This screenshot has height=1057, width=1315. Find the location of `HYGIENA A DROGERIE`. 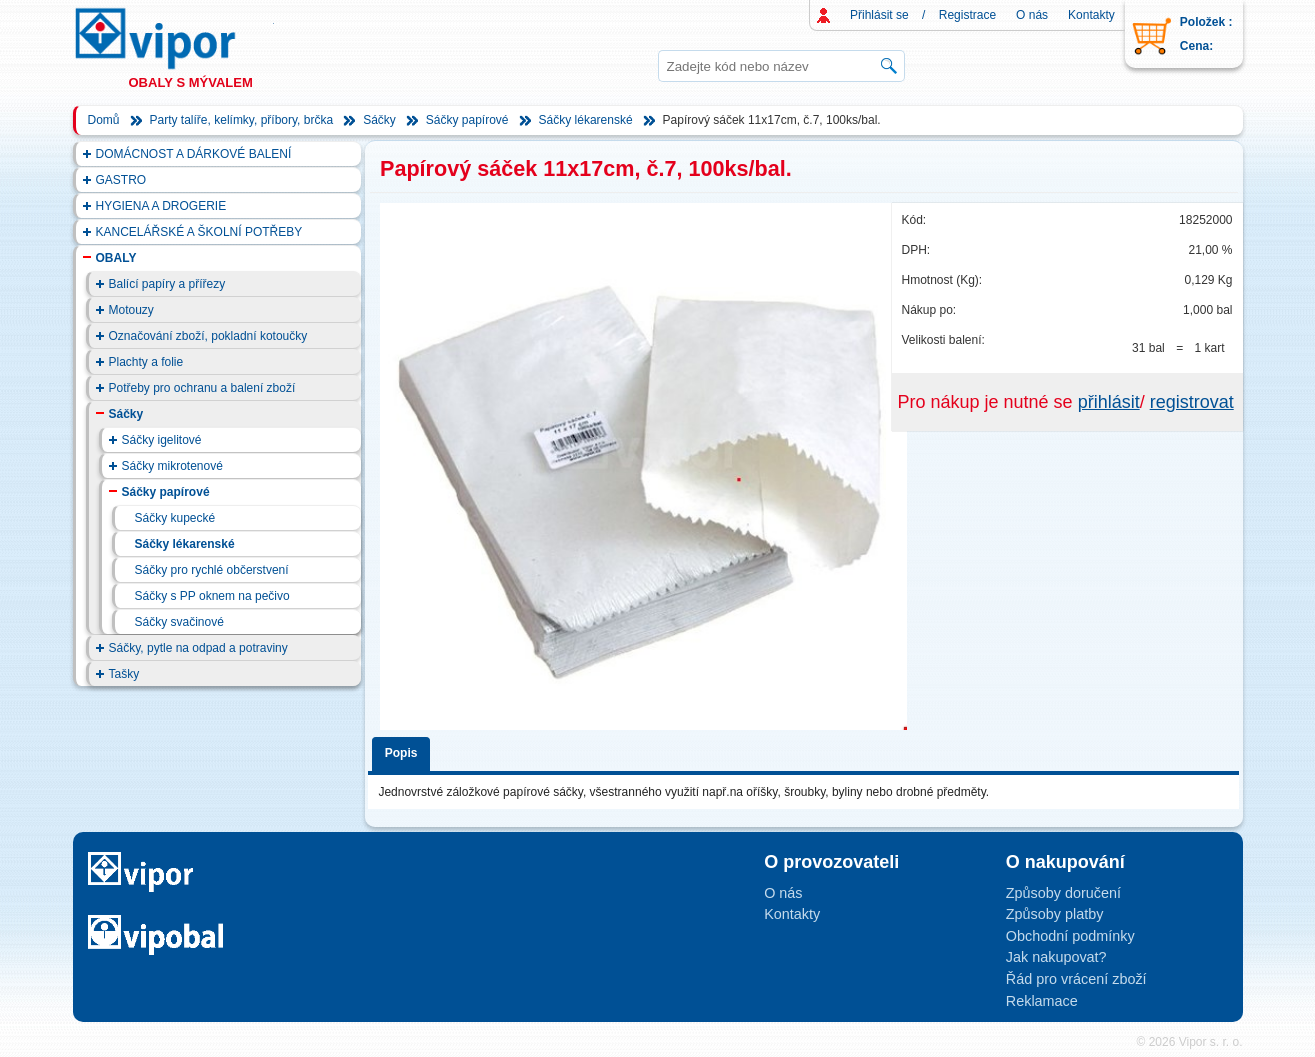

HYGIENA A DROGERIE is located at coordinates (161, 206).